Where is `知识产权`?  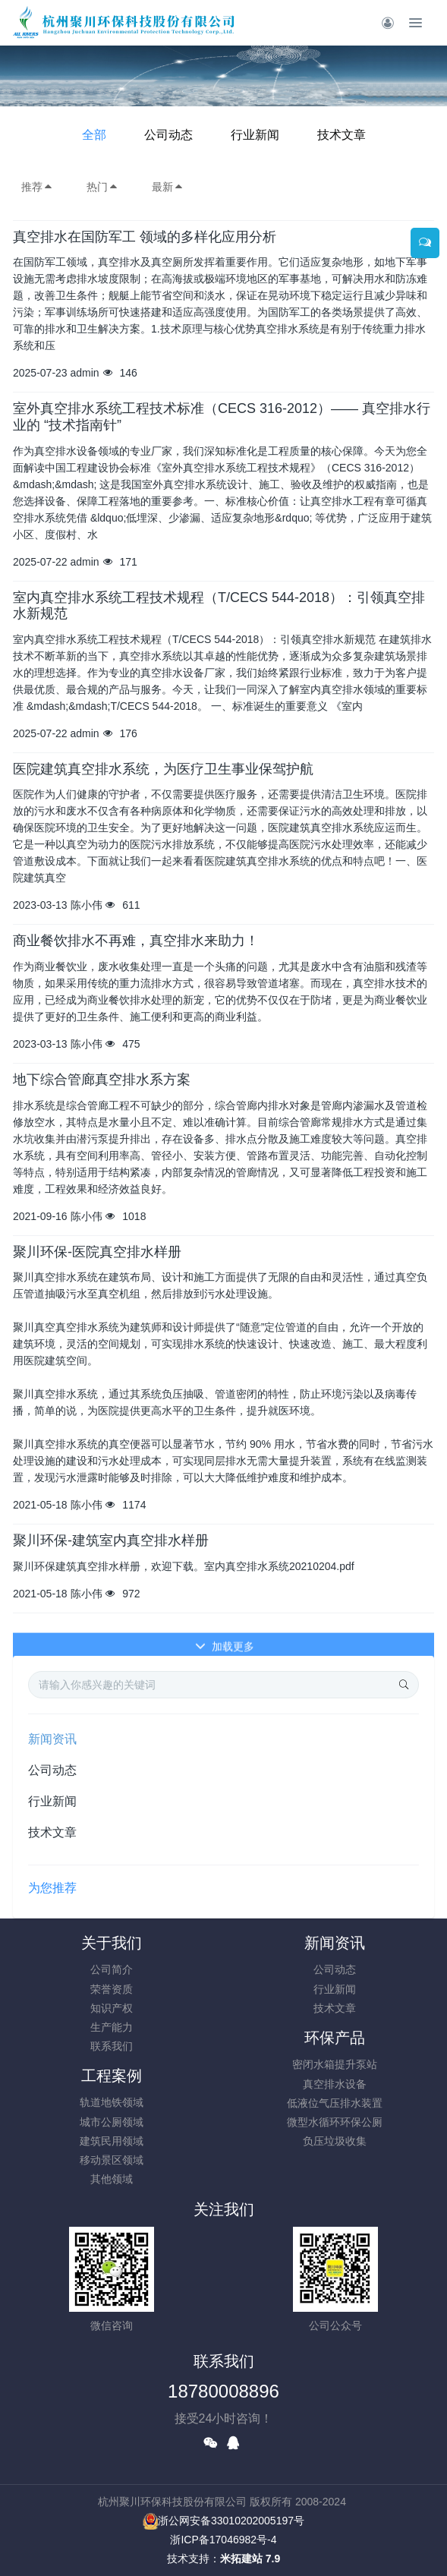
知识产权 is located at coordinates (111, 2008).